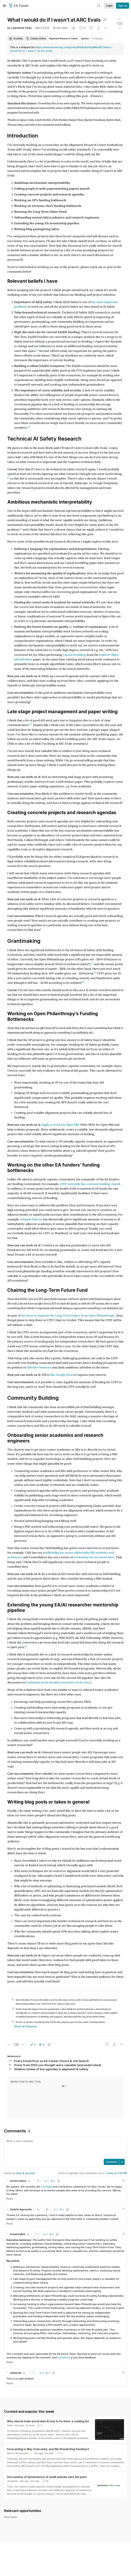 The height and width of the screenshot is (2576, 131). I want to click on [8], so click(83, 982).